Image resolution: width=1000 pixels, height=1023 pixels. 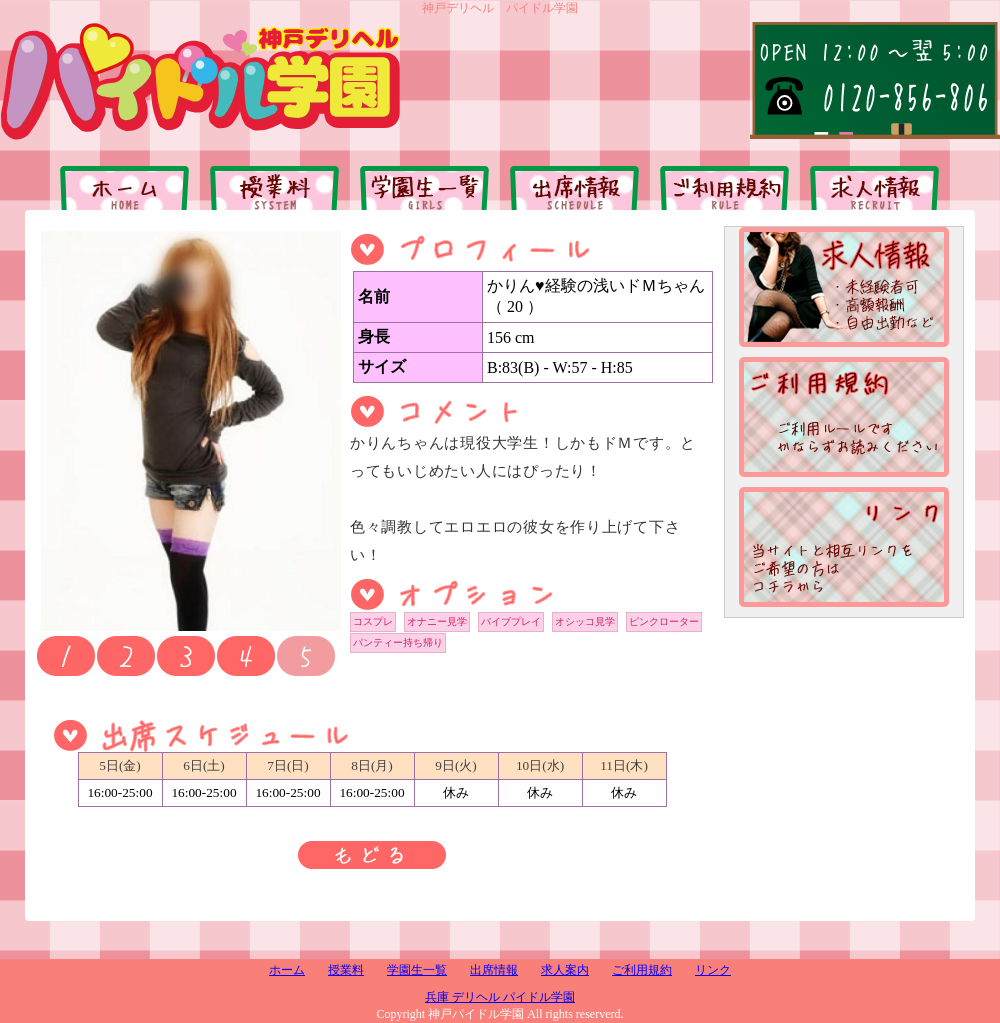 I want to click on ホーム, so click(x=287, y=970).